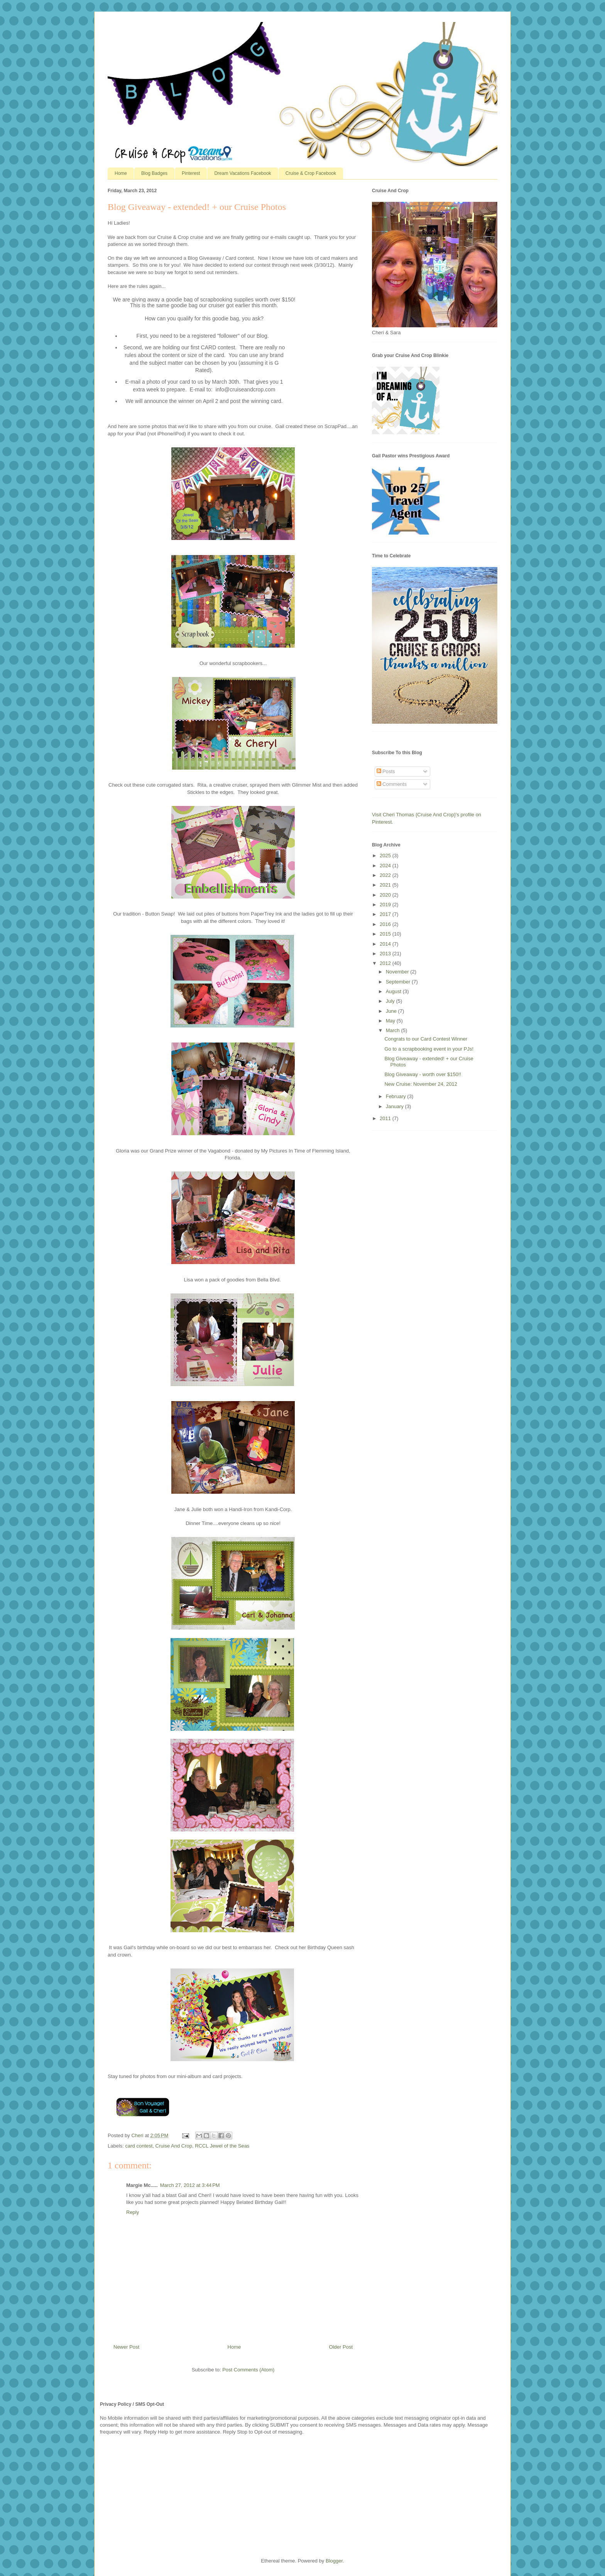  What do you see at coordinates (386, 855) in the screenshot?
I see `2025` at bounding box center [386, 855].